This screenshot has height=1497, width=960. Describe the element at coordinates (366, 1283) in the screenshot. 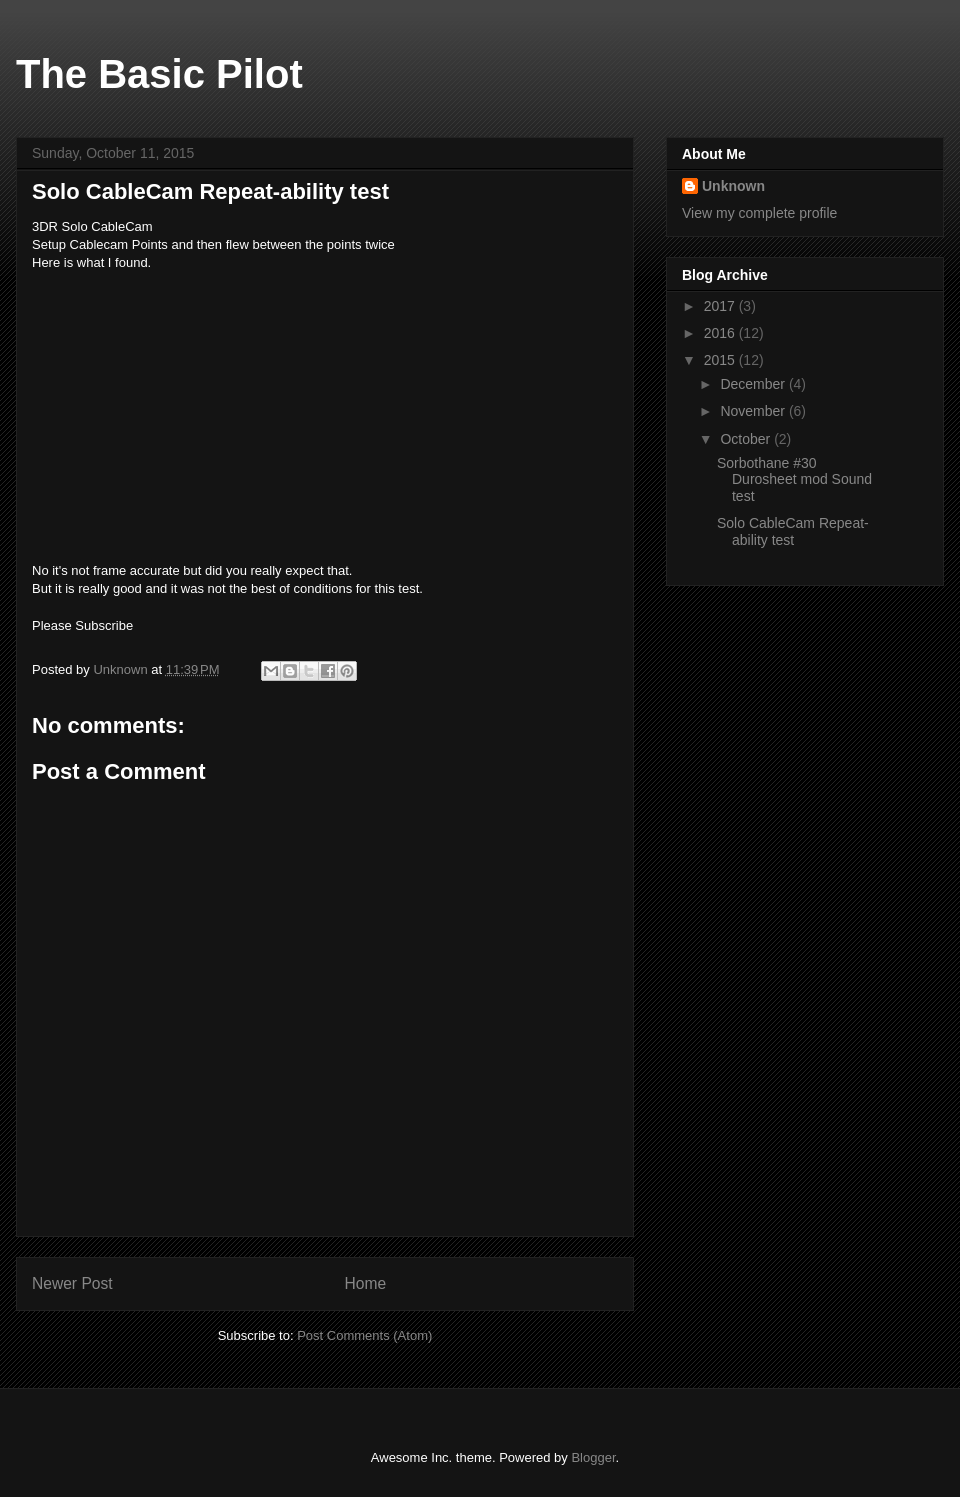

I see `Home` at that location.